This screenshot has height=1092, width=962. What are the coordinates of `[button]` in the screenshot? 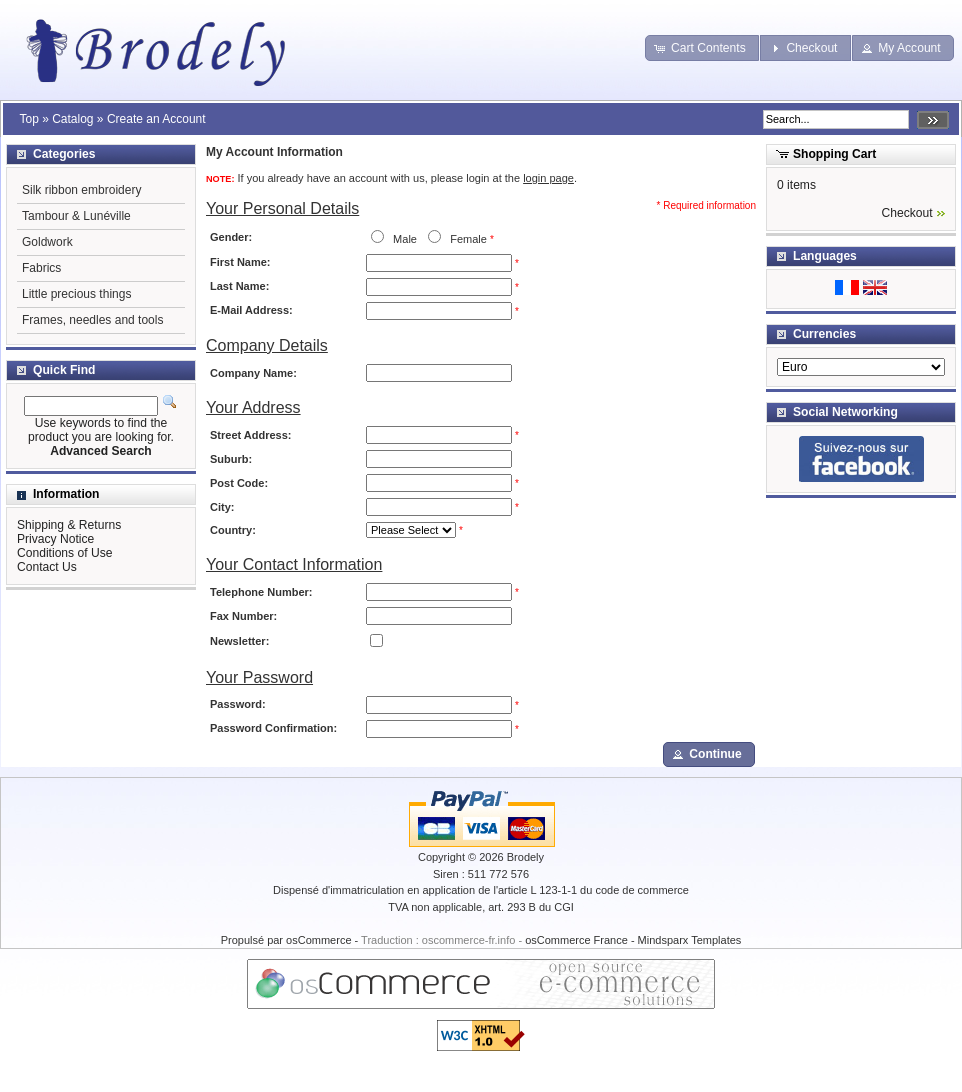 It's located at (702, 48).